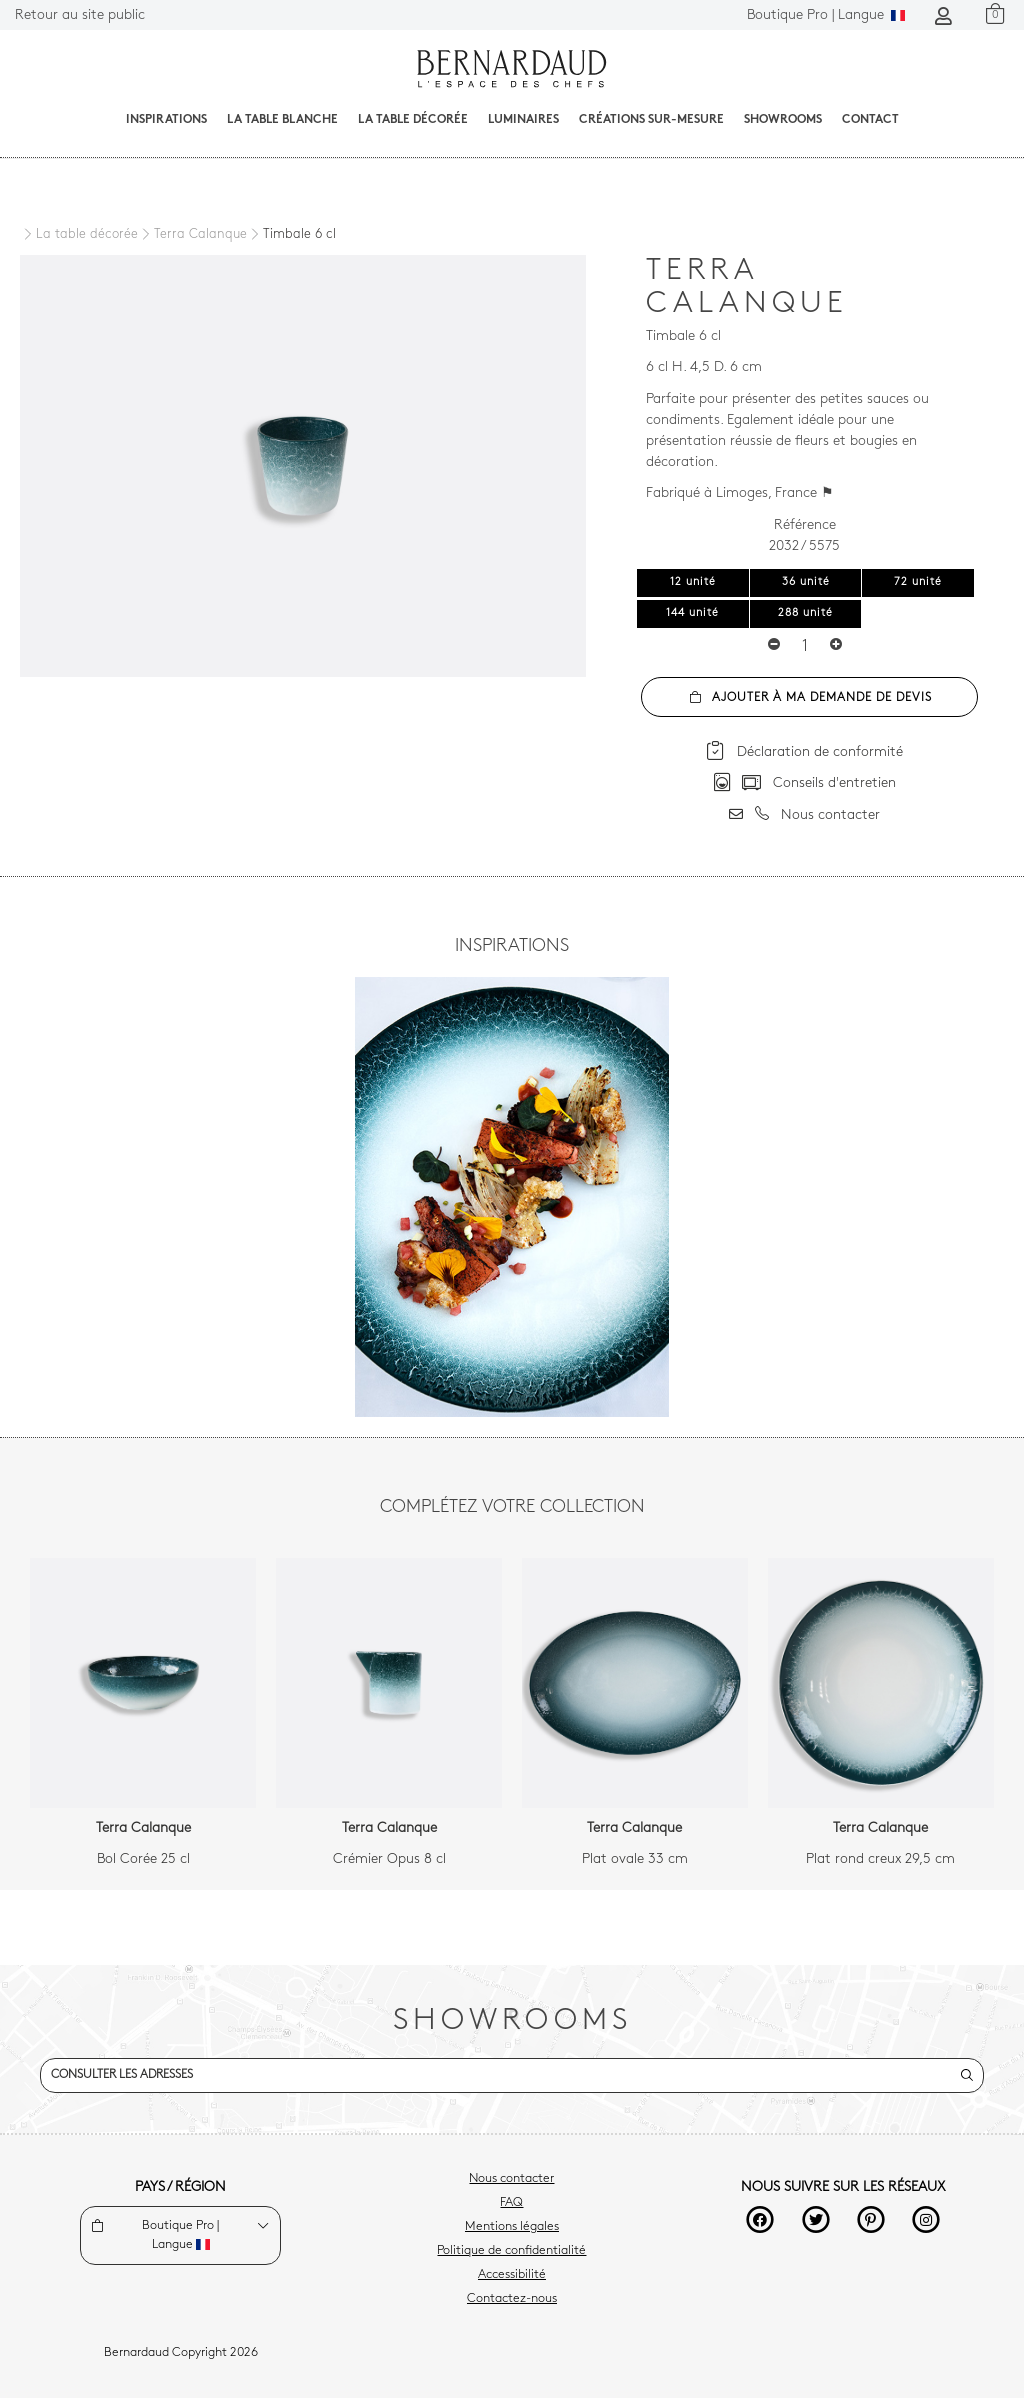  Describe the element at coordinates (651, 120) in the screenshot. I see `Créations sur-mesure` at that location.